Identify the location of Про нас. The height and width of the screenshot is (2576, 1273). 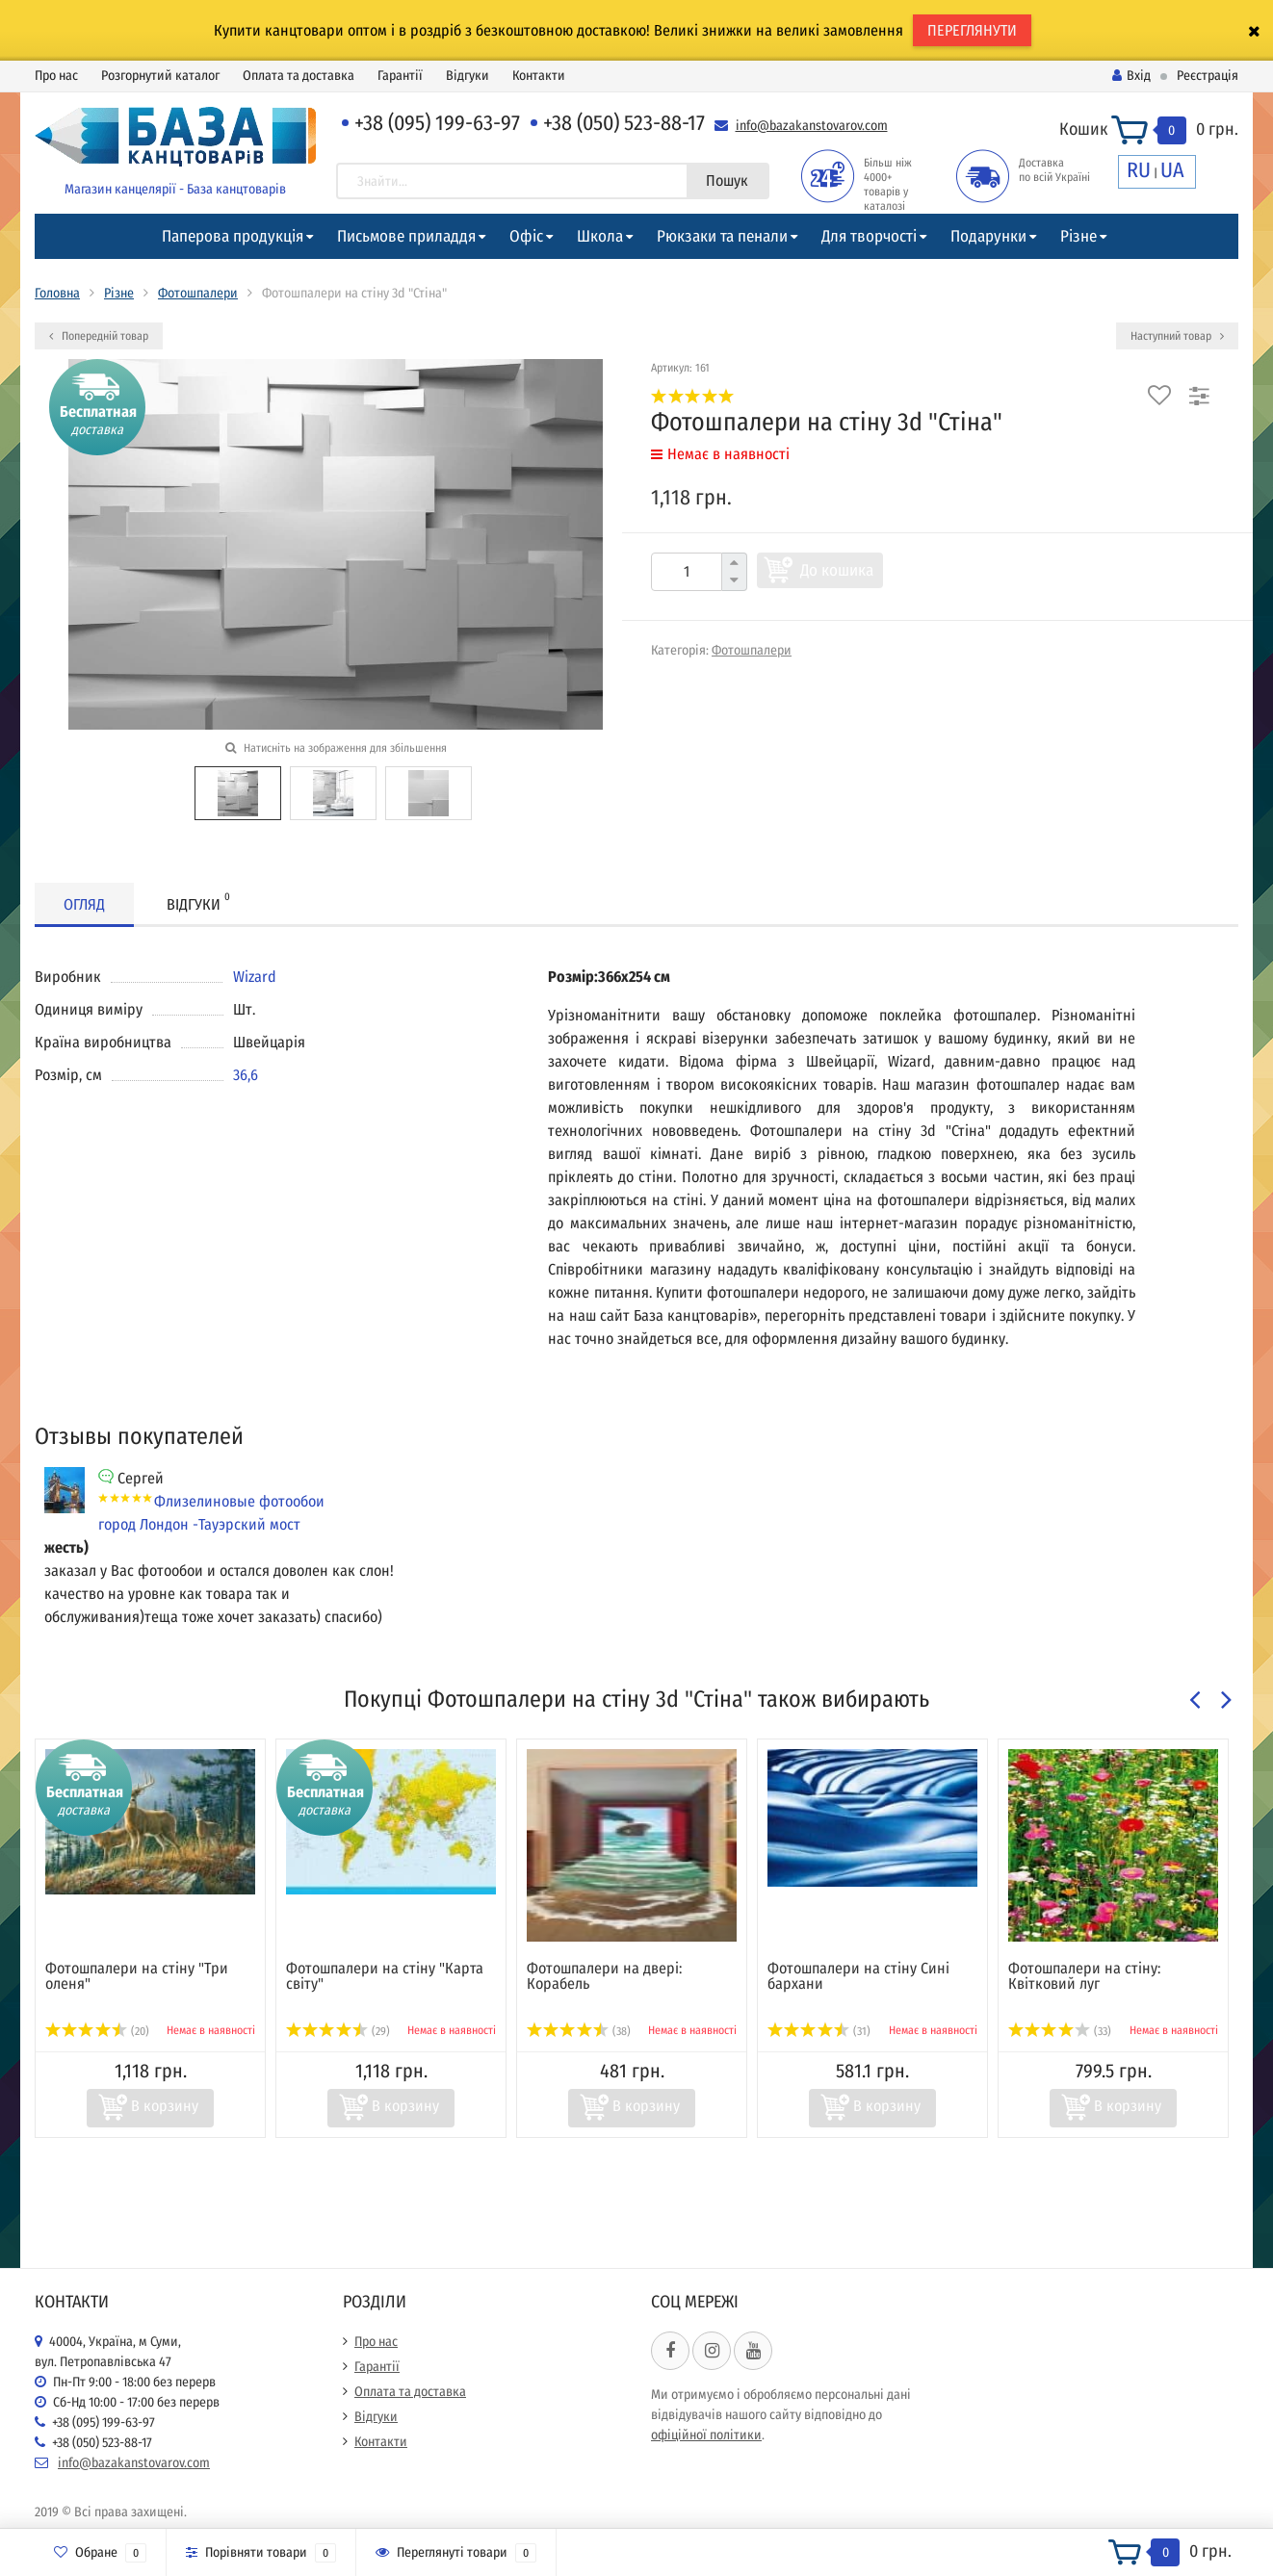
(56, 75).